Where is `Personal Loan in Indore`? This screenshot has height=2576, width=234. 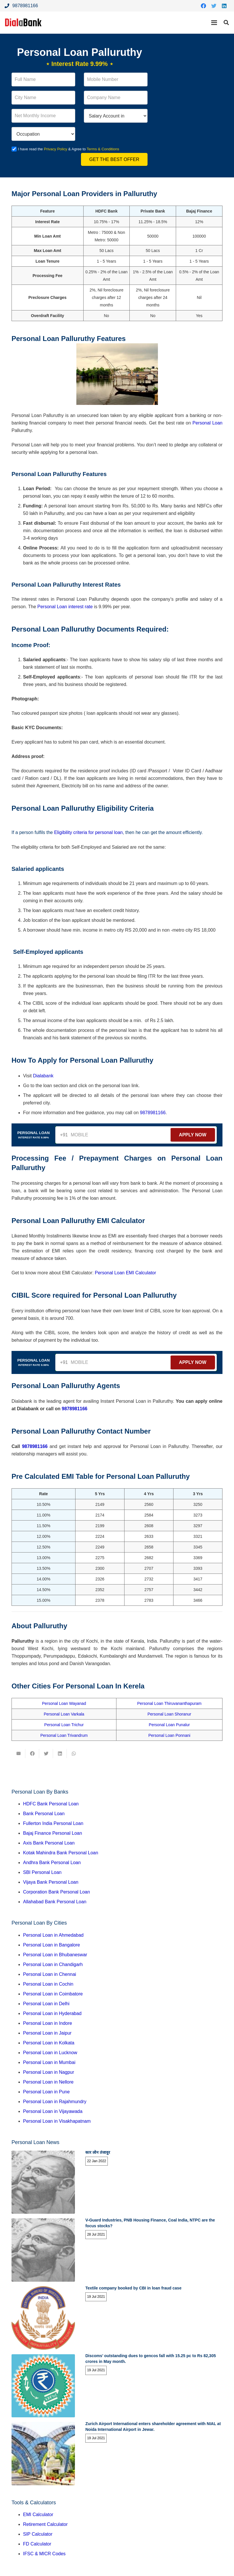 Personal Loan in Indore is located at coordinates (47, 2023).